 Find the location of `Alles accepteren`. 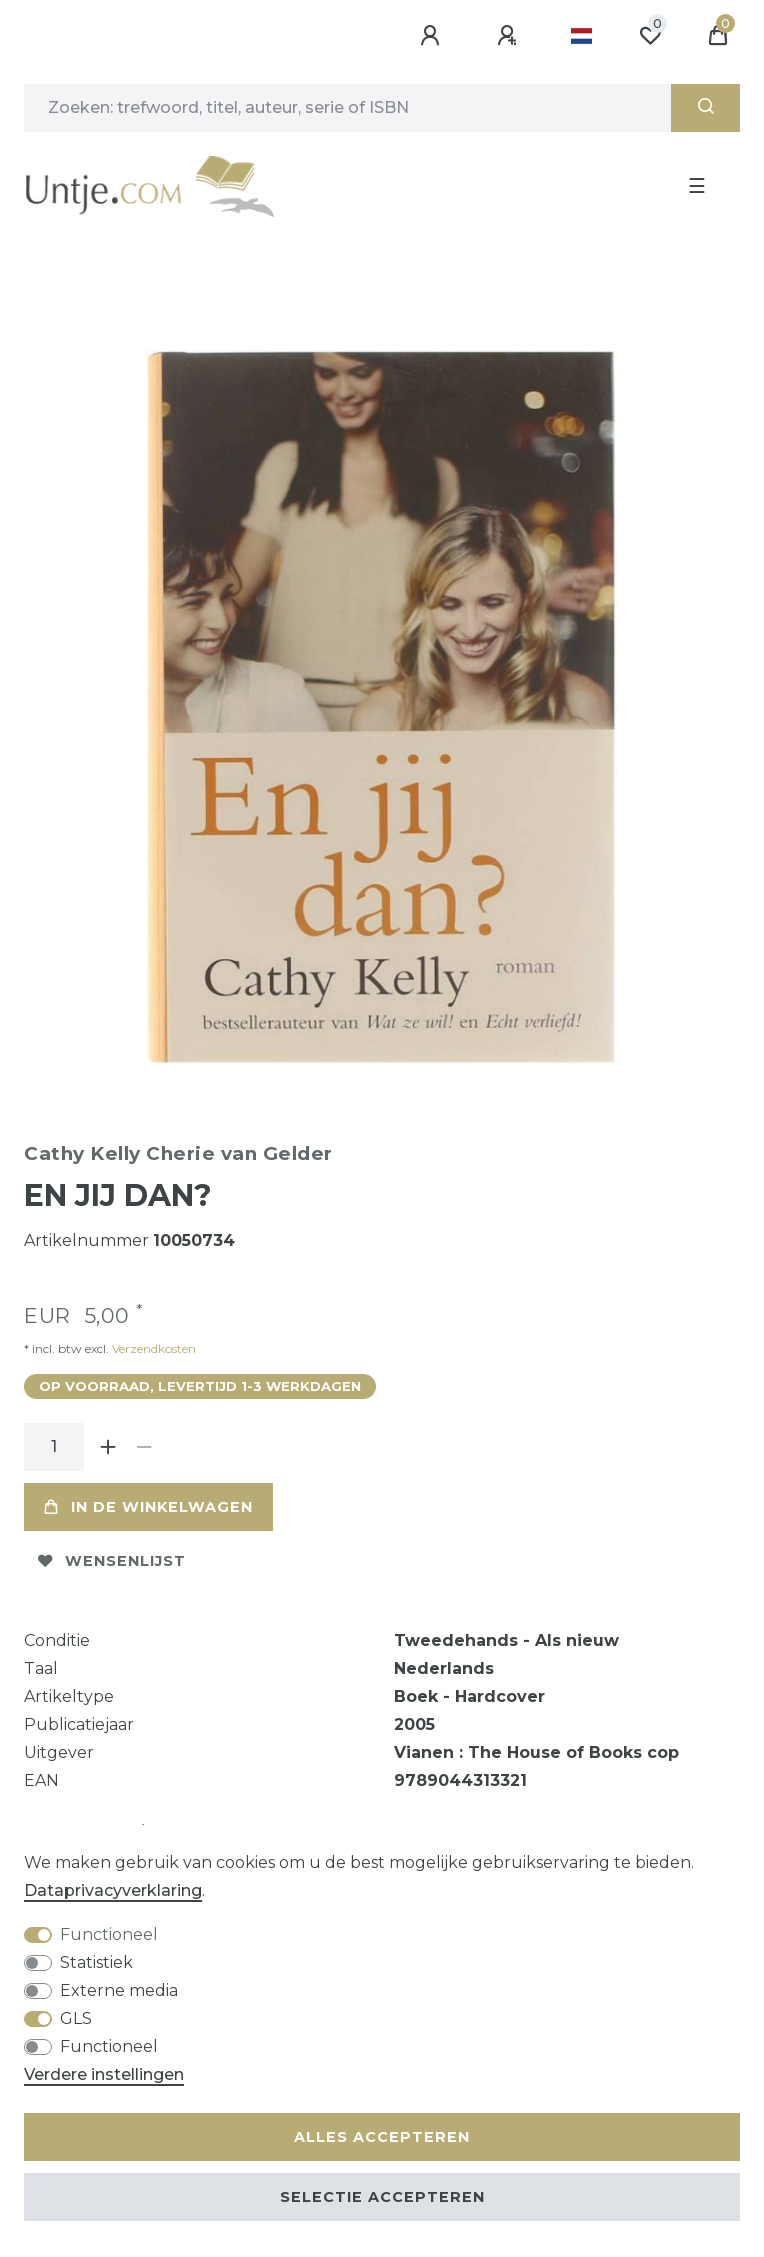

Alles accepteren is located at coordinates (382, 2137).